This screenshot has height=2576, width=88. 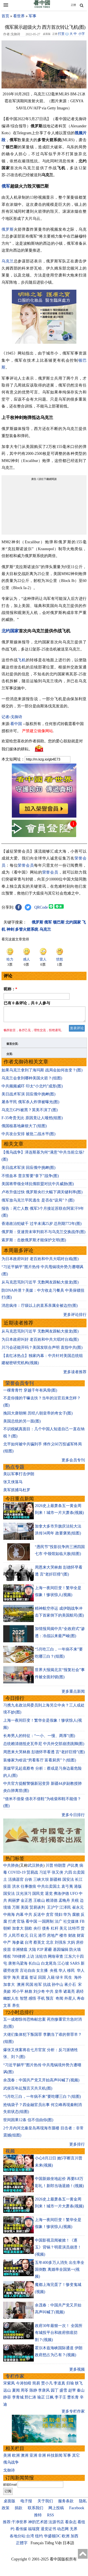 I want to click on 林彪, so click(x=28, y=1994).